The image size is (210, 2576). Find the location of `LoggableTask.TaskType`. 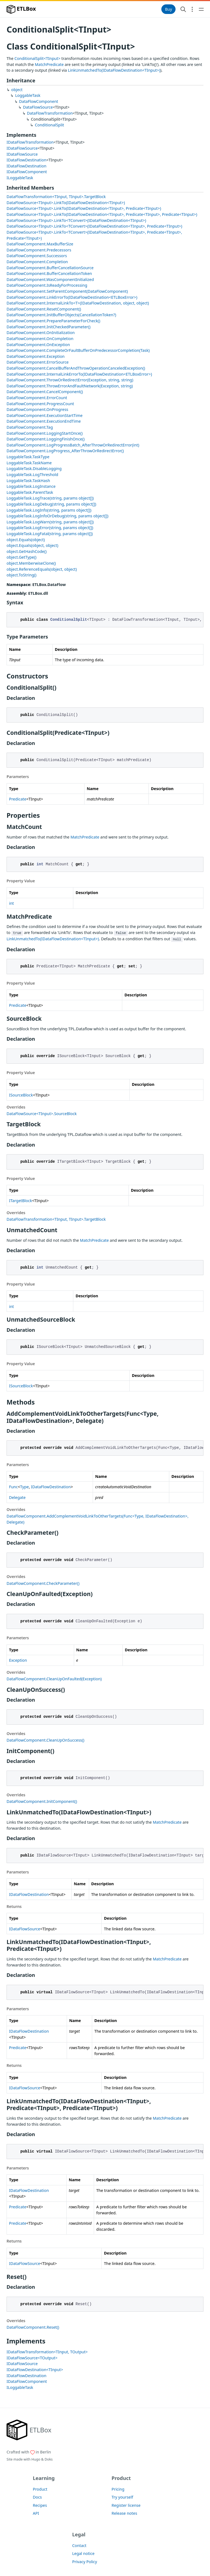

LoggableTask.TaskType is located at coordinates (28, 456).